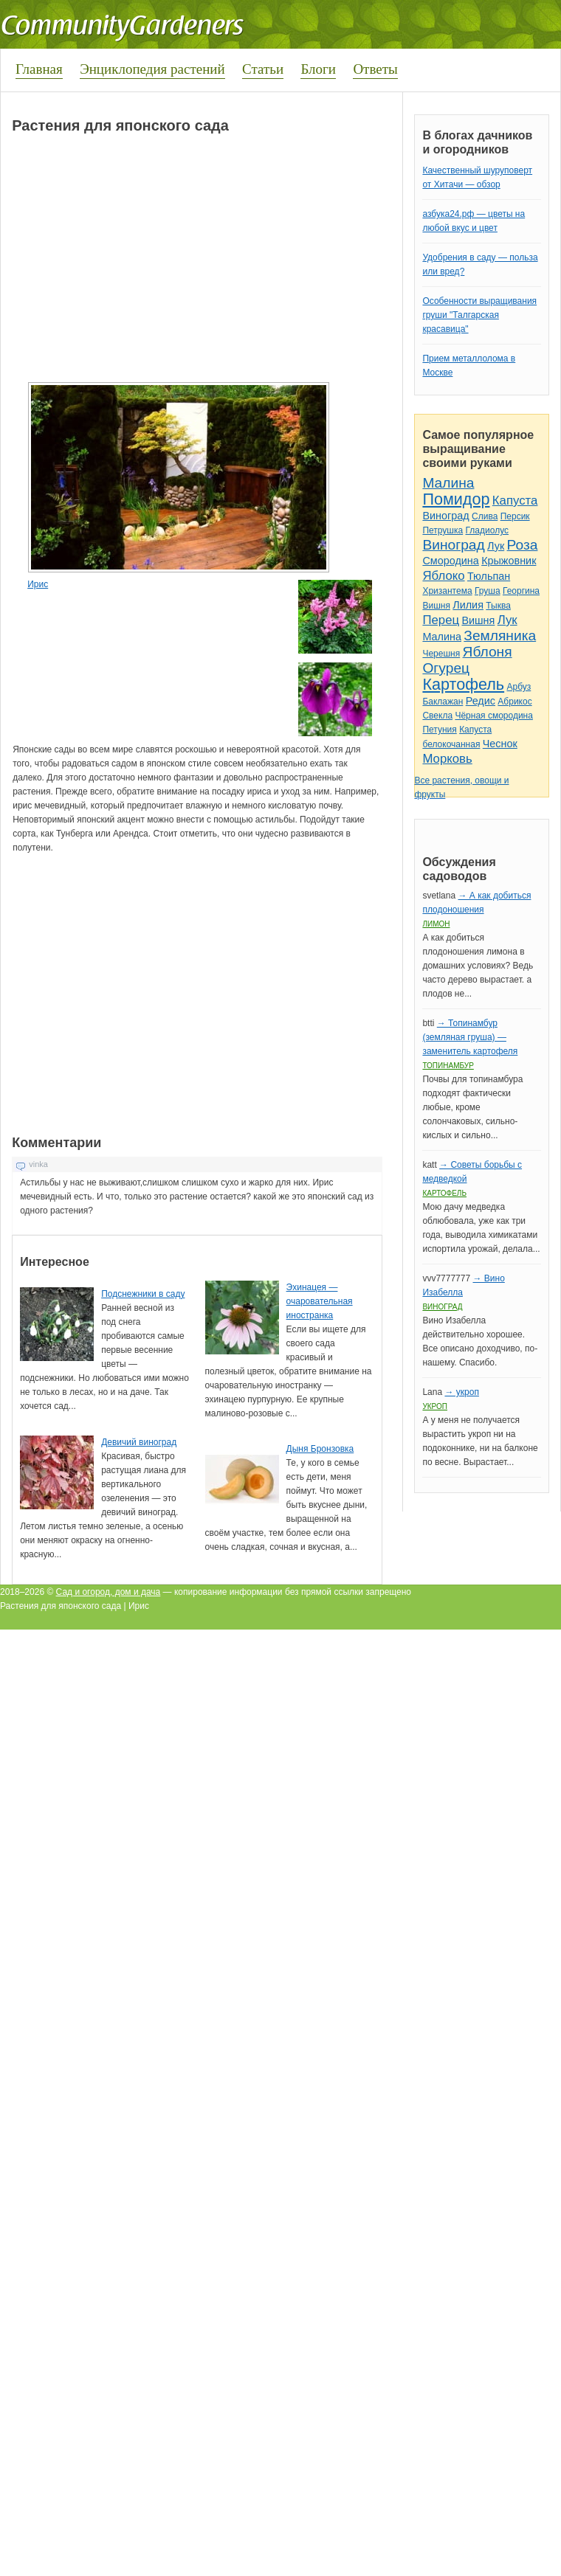  What do you see at coordinates (445, 668) in the screenshot?
I see `Огурец` at bounding box center [445, 668].